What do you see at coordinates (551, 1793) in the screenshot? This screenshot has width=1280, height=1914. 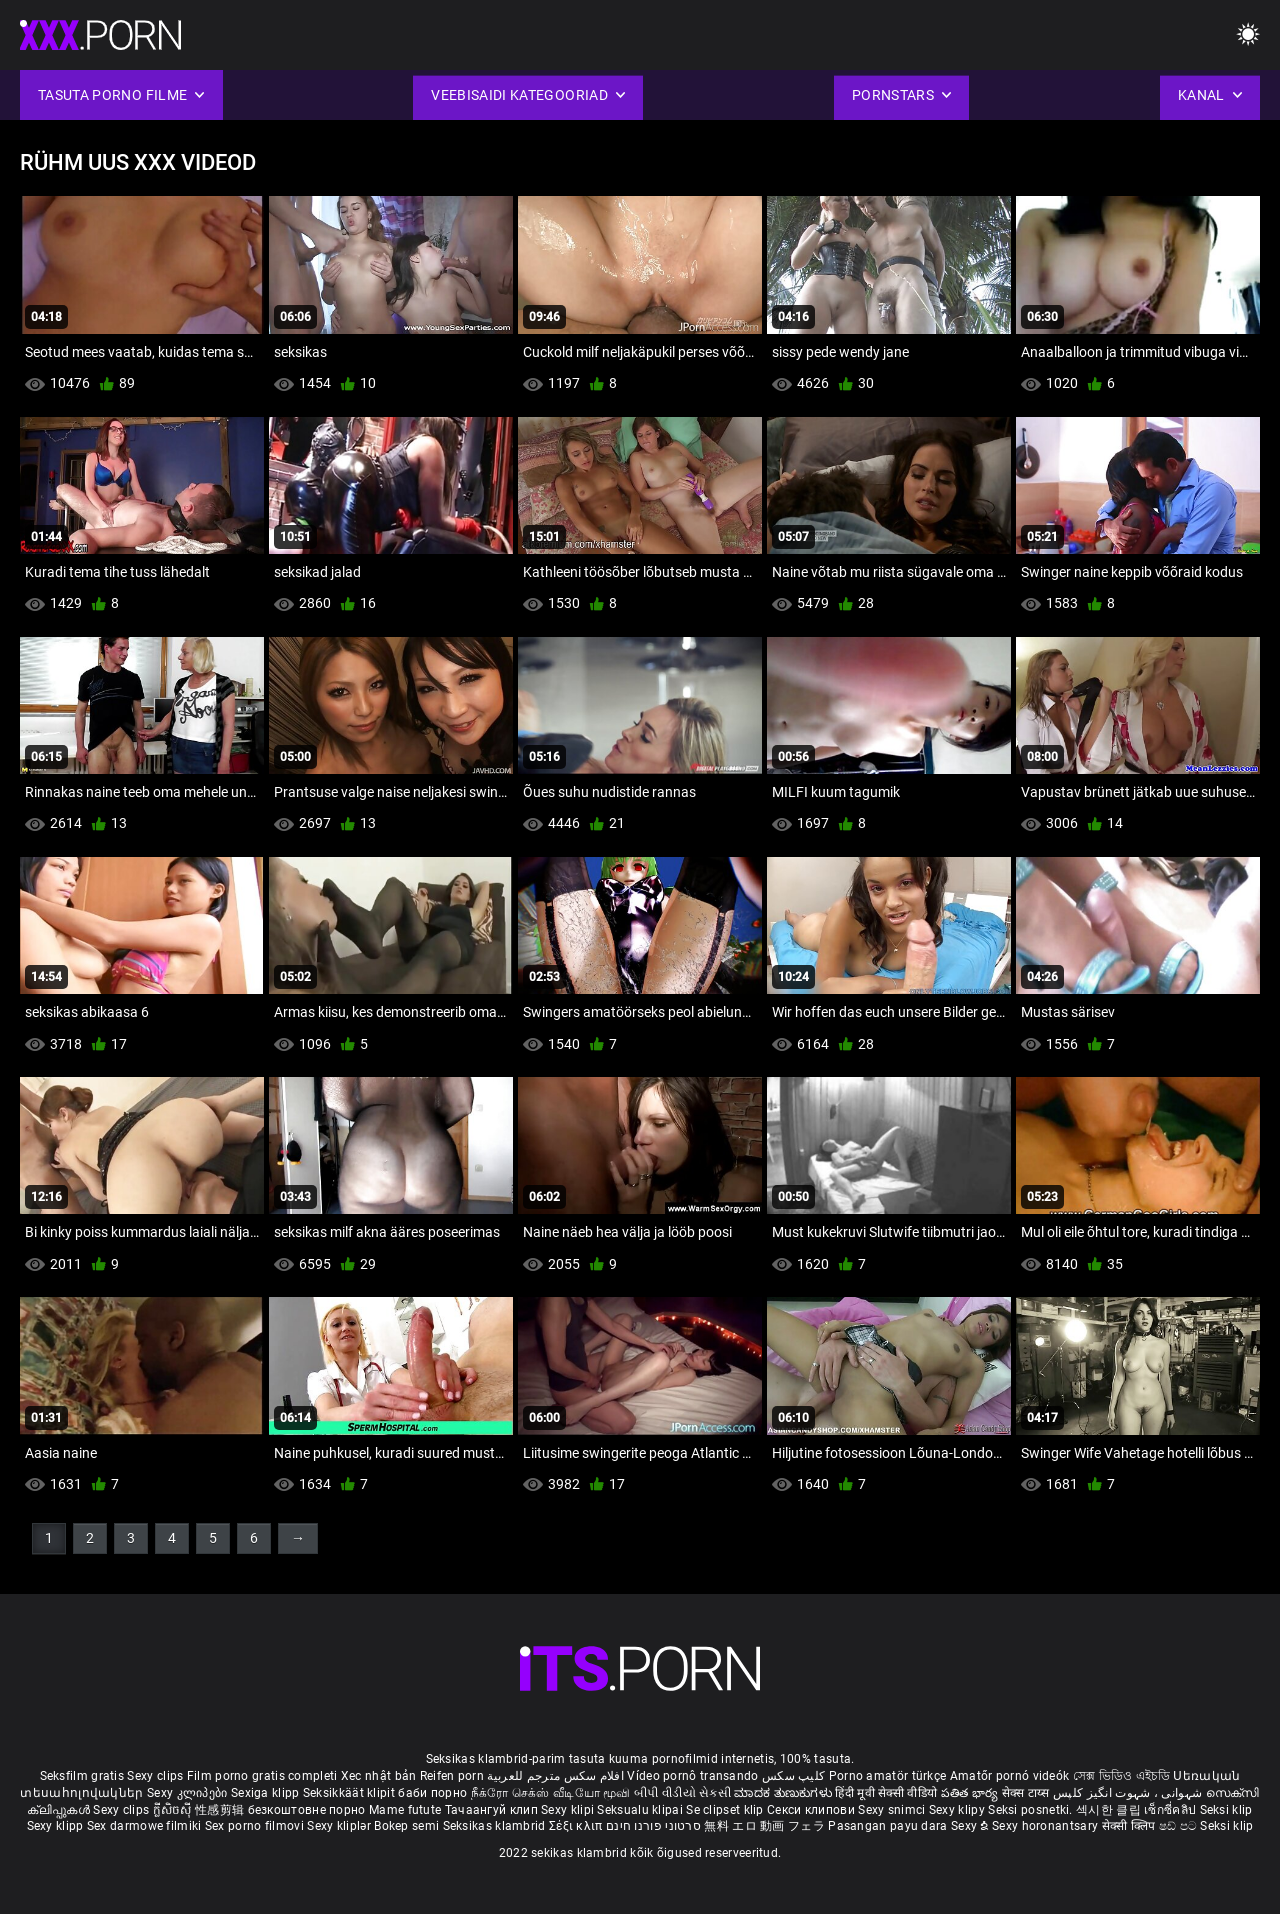 I see `நீக்ரோ செக்ஸ் வீடியோ மூவி` at bounding box center [551, 1793].